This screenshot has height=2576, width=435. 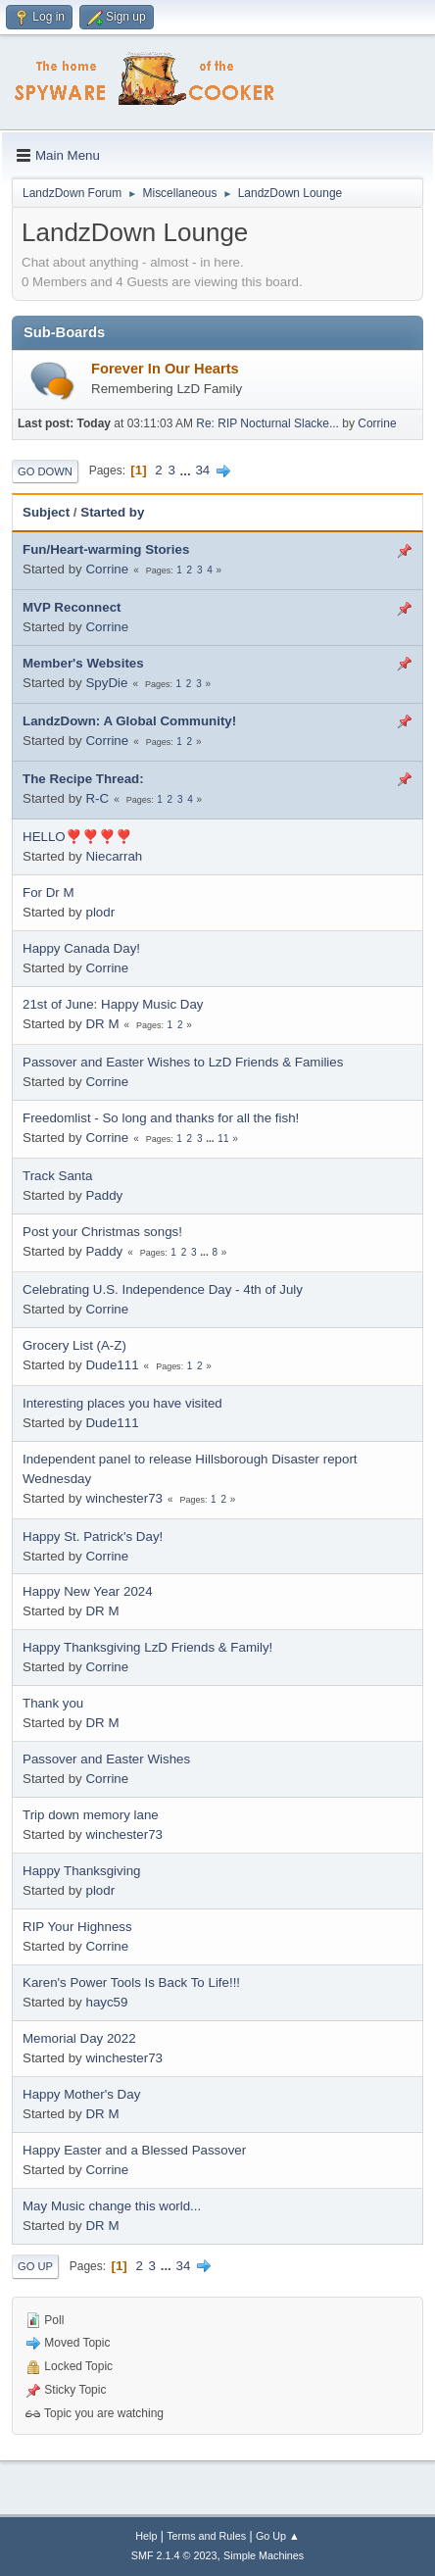 I want to click on Go Up, so click(x=35, y=2266).